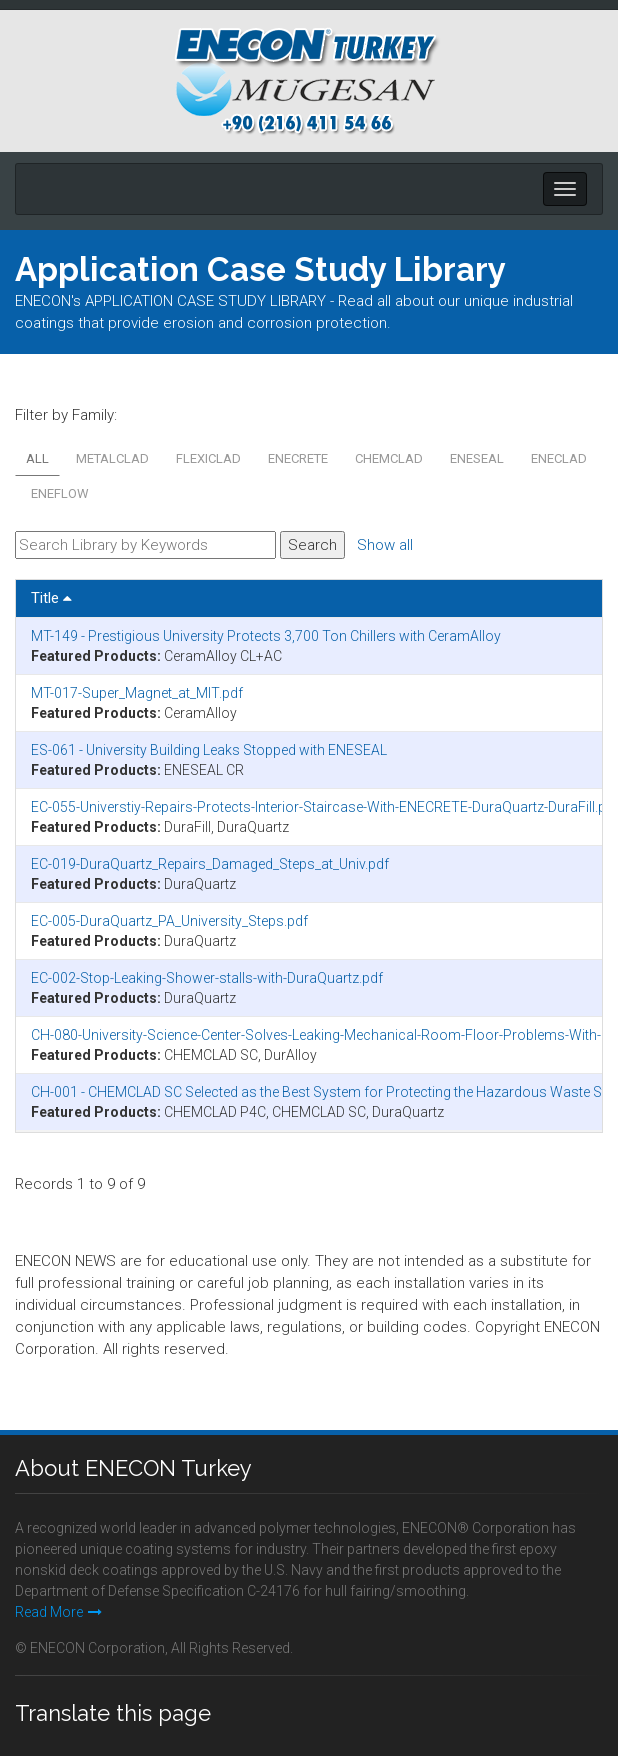 The height and width of the screenshot is (1756, 618). I want to click on Read More, so click(58, 1612).